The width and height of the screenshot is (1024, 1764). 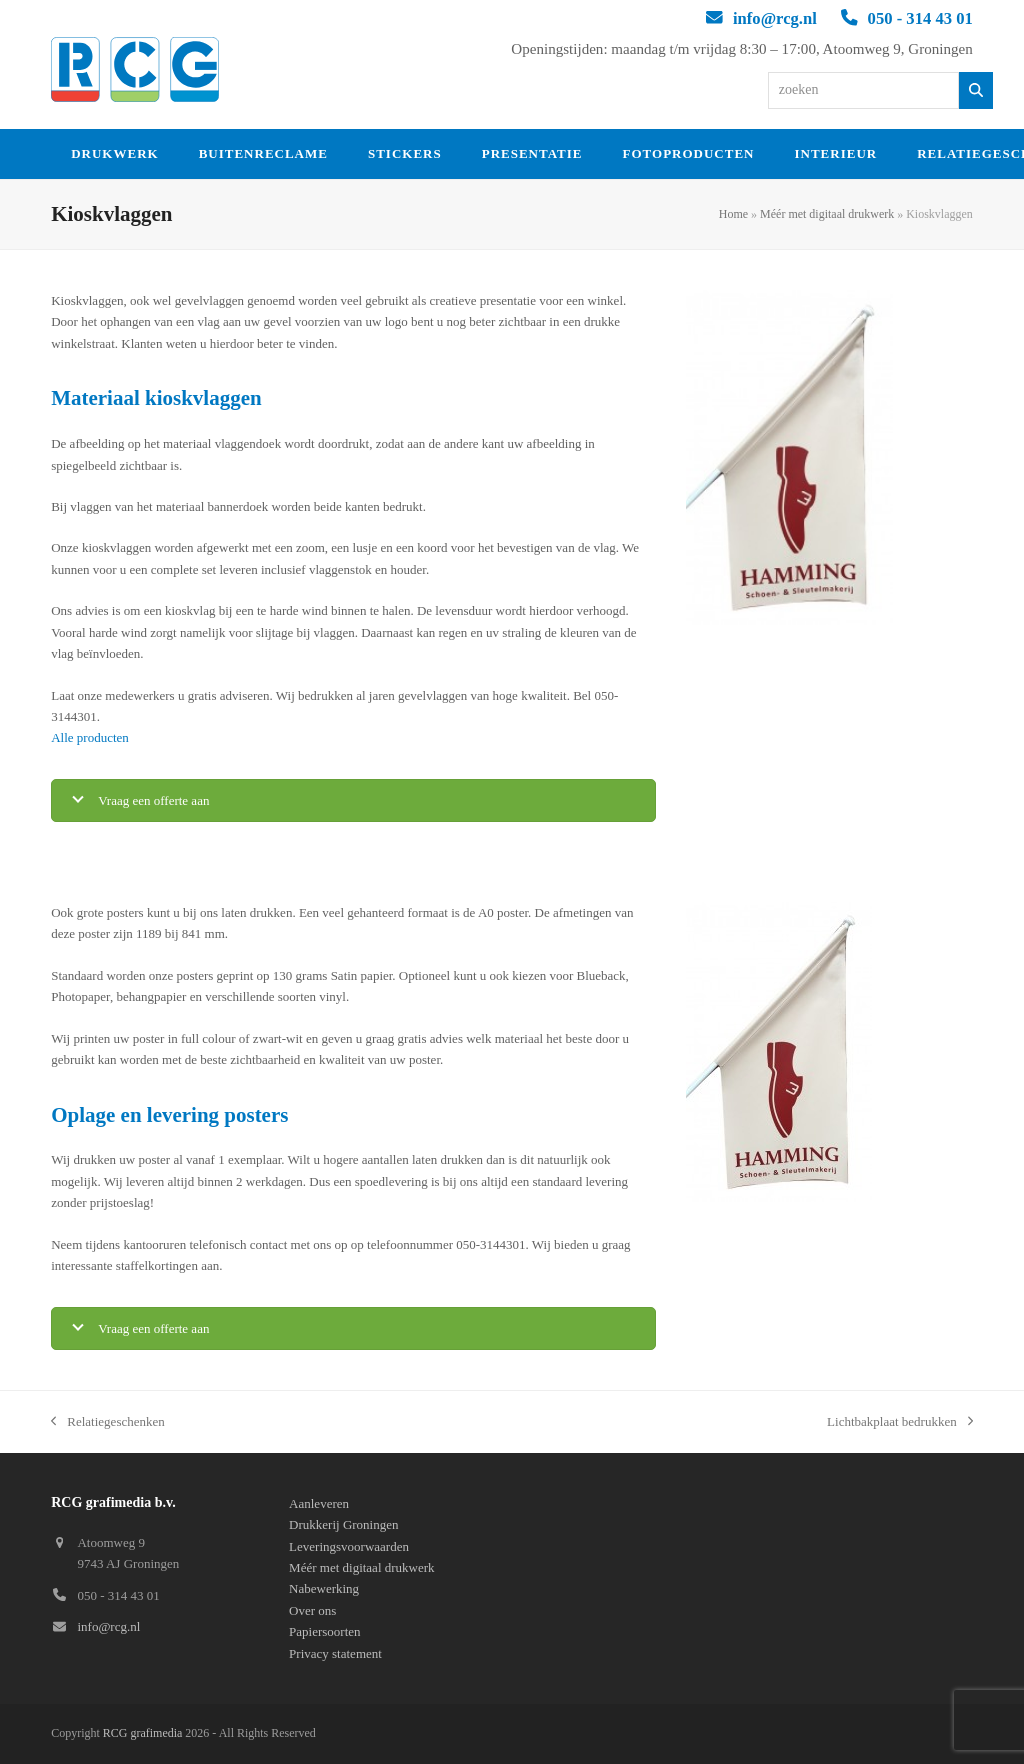 I want to click on Lichtbakplaat bedrukken, so click(x=900, y=1423).